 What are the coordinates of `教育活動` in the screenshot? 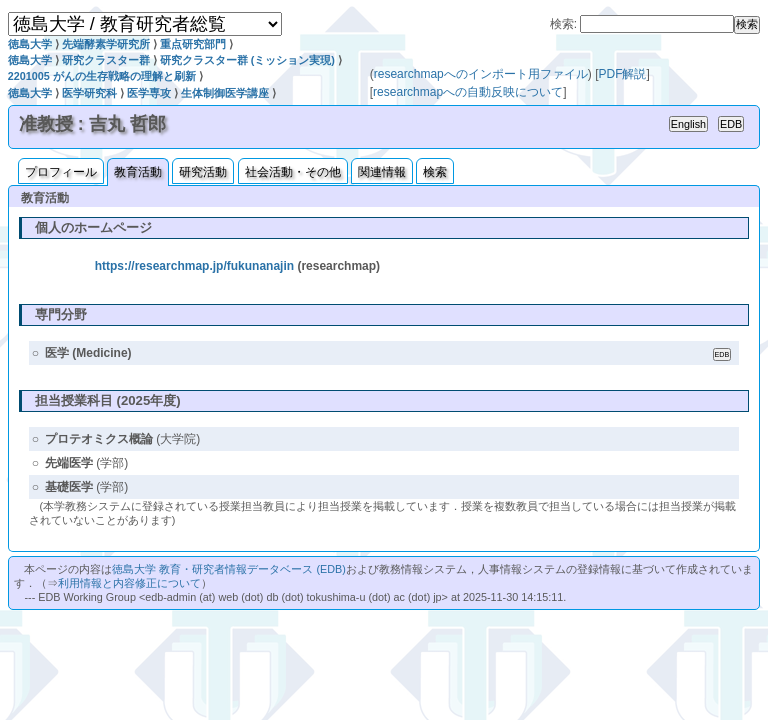 It's located at (138, 172).